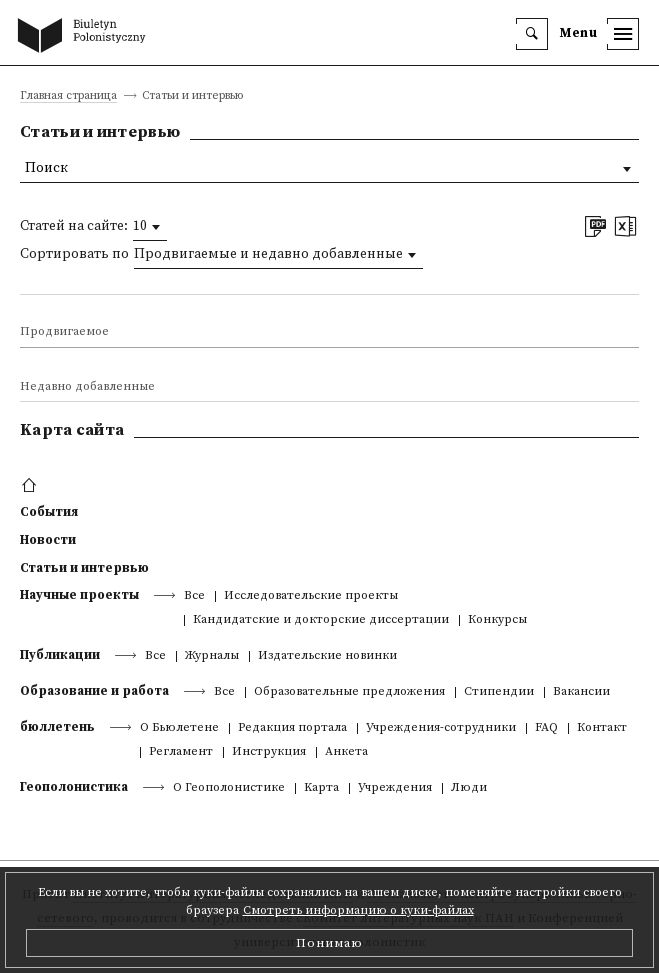  I want to click on Образовательные предложения, so click(349, 692).